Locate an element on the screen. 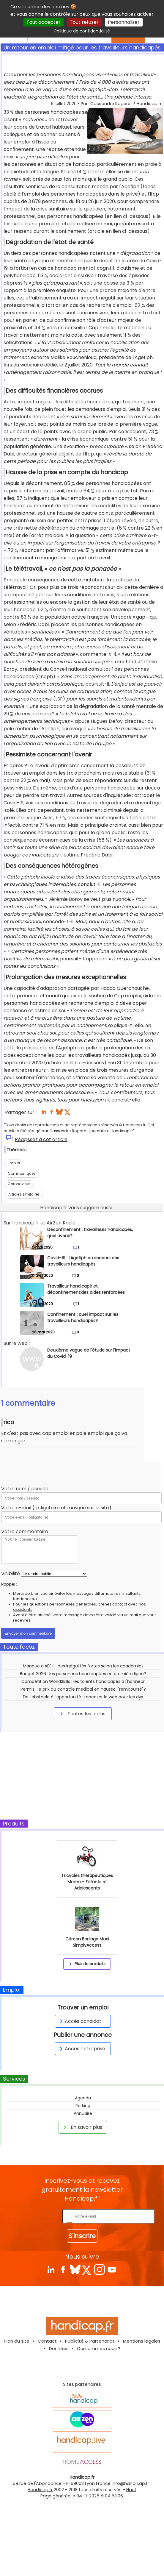  Agenda is located at coordinates (83, 2098).